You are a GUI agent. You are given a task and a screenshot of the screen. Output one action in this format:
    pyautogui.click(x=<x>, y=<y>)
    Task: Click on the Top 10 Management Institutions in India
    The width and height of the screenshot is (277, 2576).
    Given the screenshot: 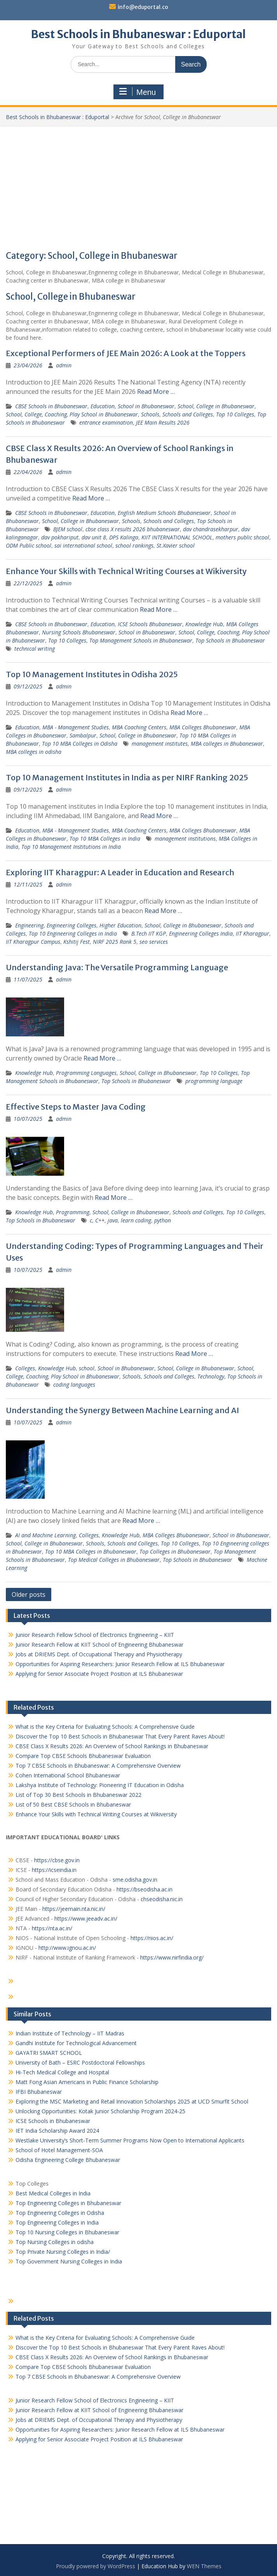 What is the action you would take?
    pyautogui.click(x=71, y=846)
    